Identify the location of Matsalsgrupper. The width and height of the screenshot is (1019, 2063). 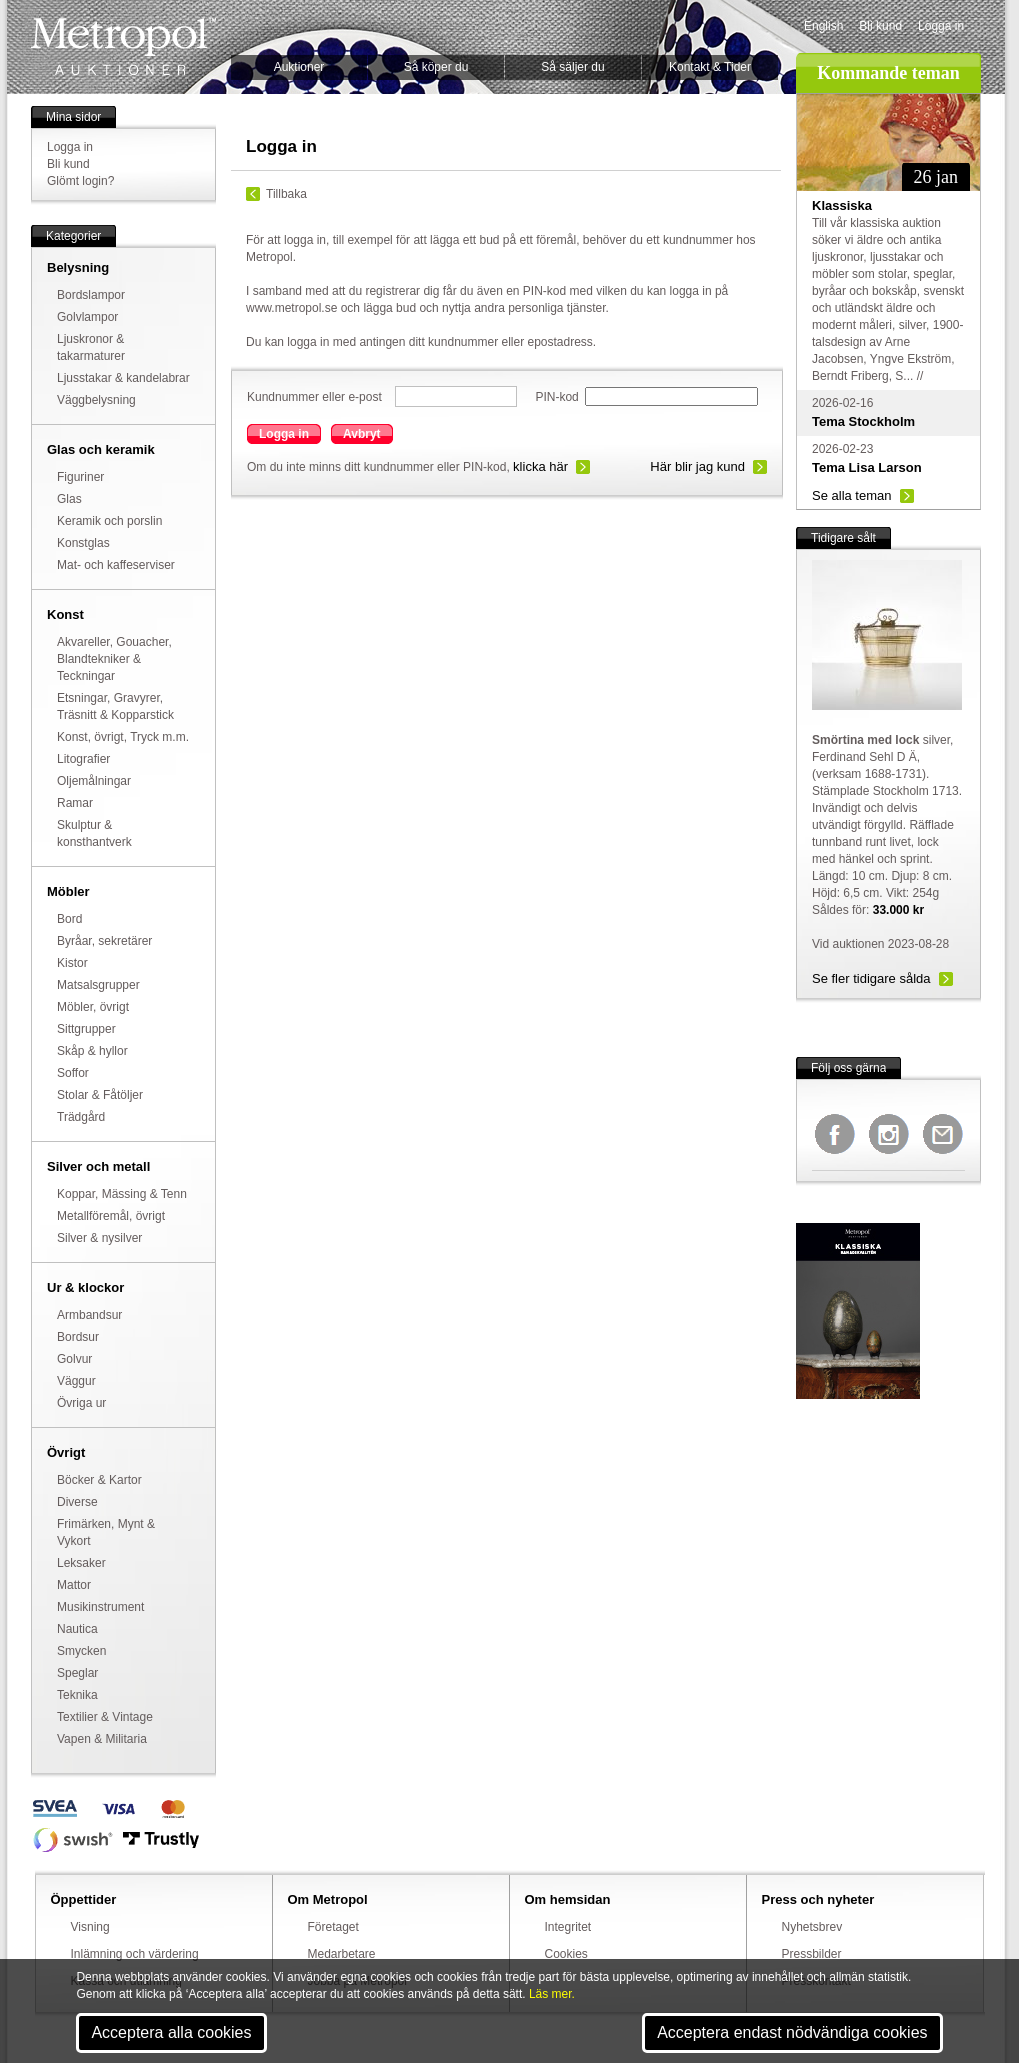
(98, 985).